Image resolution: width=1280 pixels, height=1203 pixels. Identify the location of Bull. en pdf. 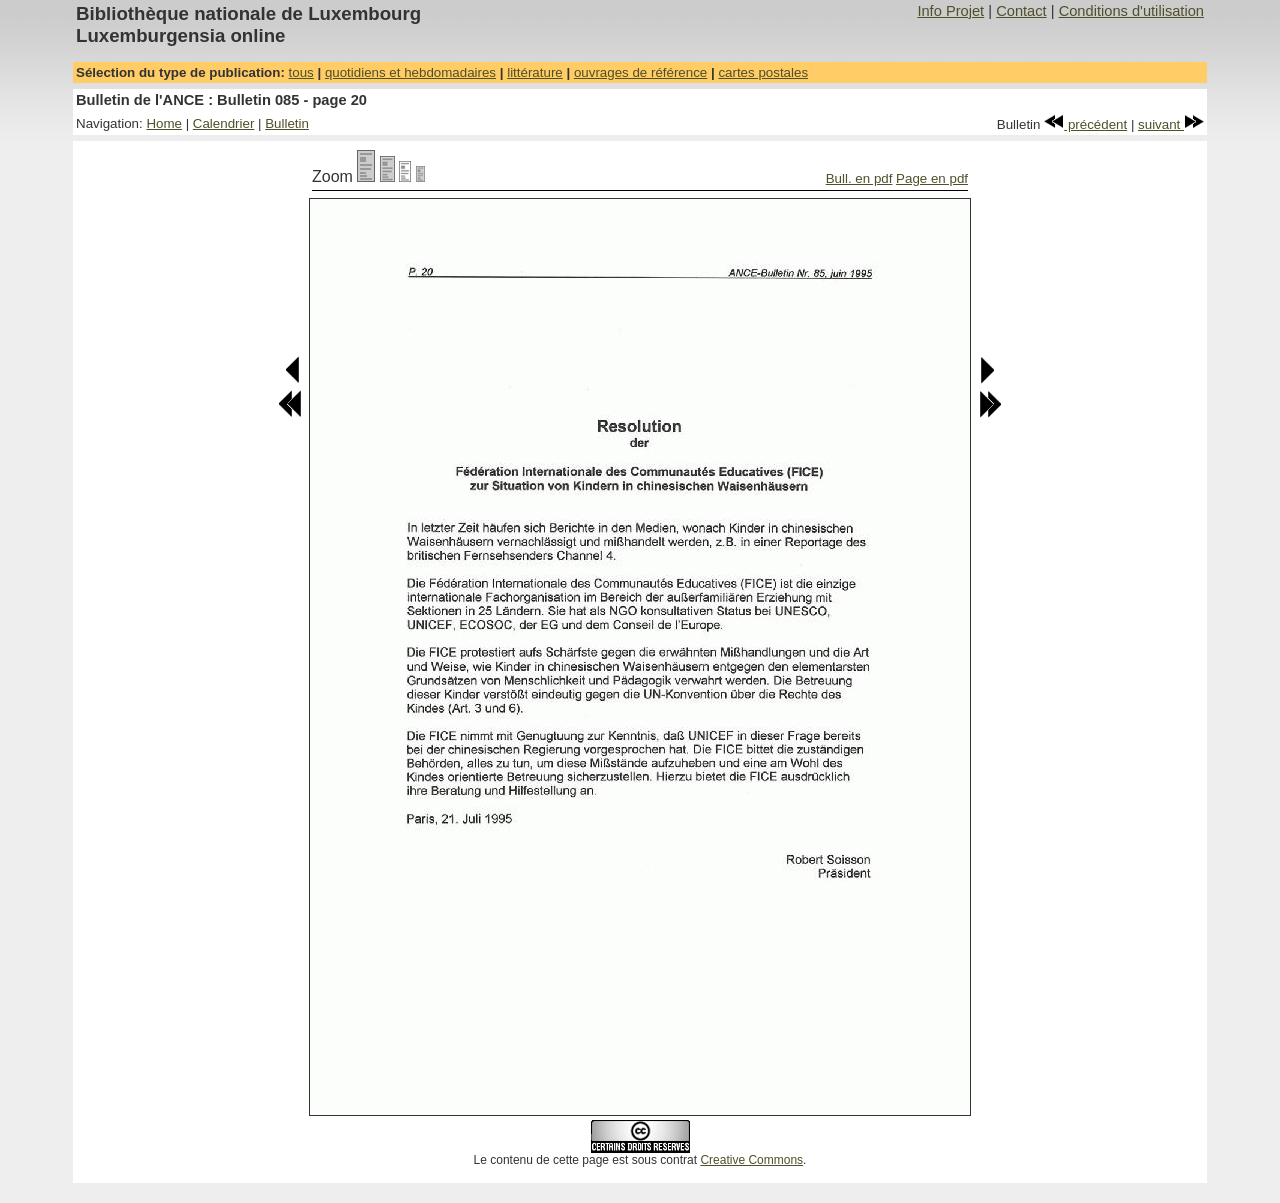
(859, 178).